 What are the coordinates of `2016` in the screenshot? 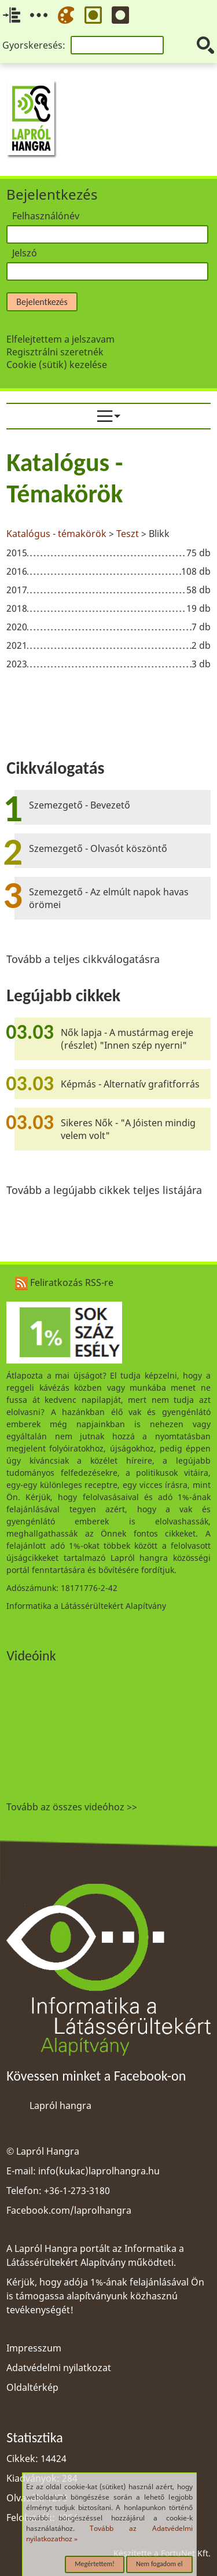 It's located at (16, 571).